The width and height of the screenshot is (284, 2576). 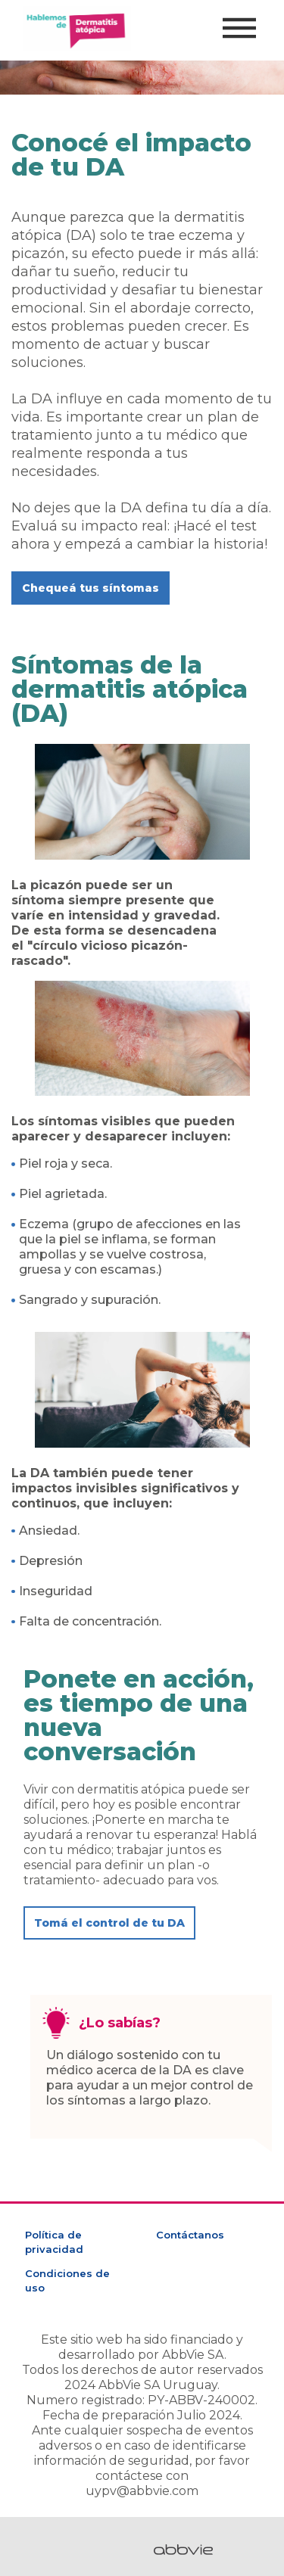 I want to click on Condiciones de uso, so click(x=67, y=2280).